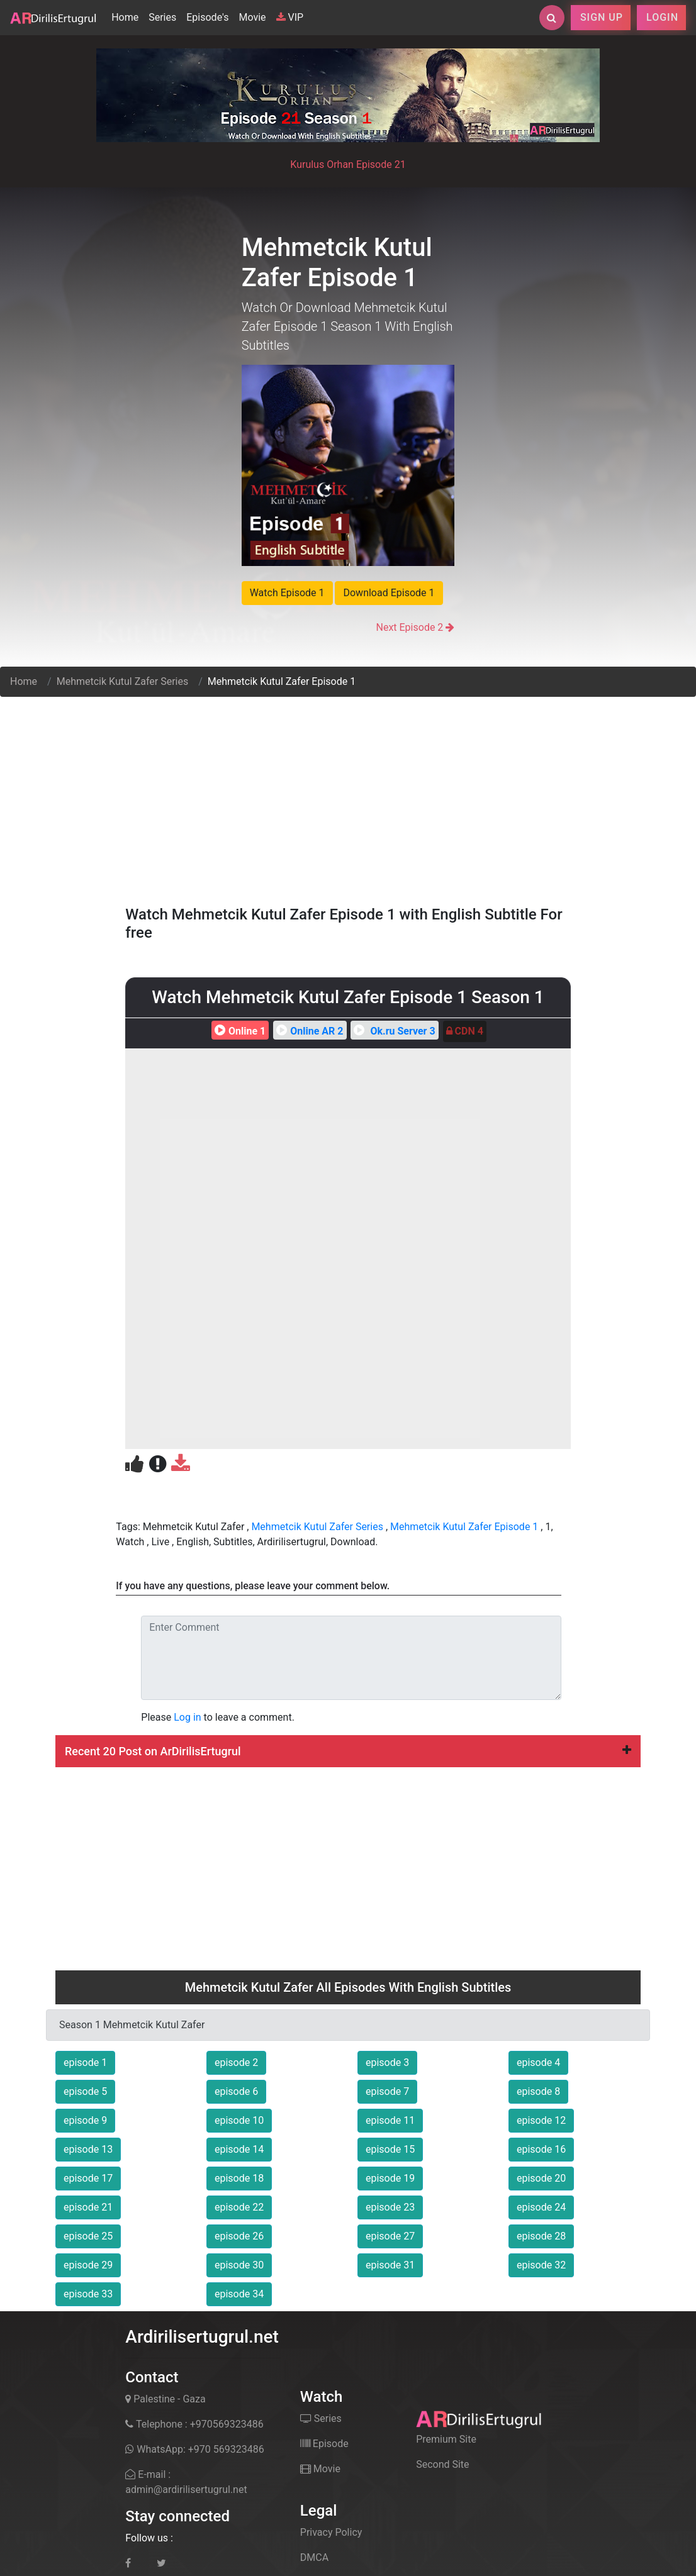 Image resolution: width=696 pixels, height=2576 pixels. What do you see at coordinates (88, 2207) in the screenshot?
I see `episode 21` at bounding box center [88, 2207].